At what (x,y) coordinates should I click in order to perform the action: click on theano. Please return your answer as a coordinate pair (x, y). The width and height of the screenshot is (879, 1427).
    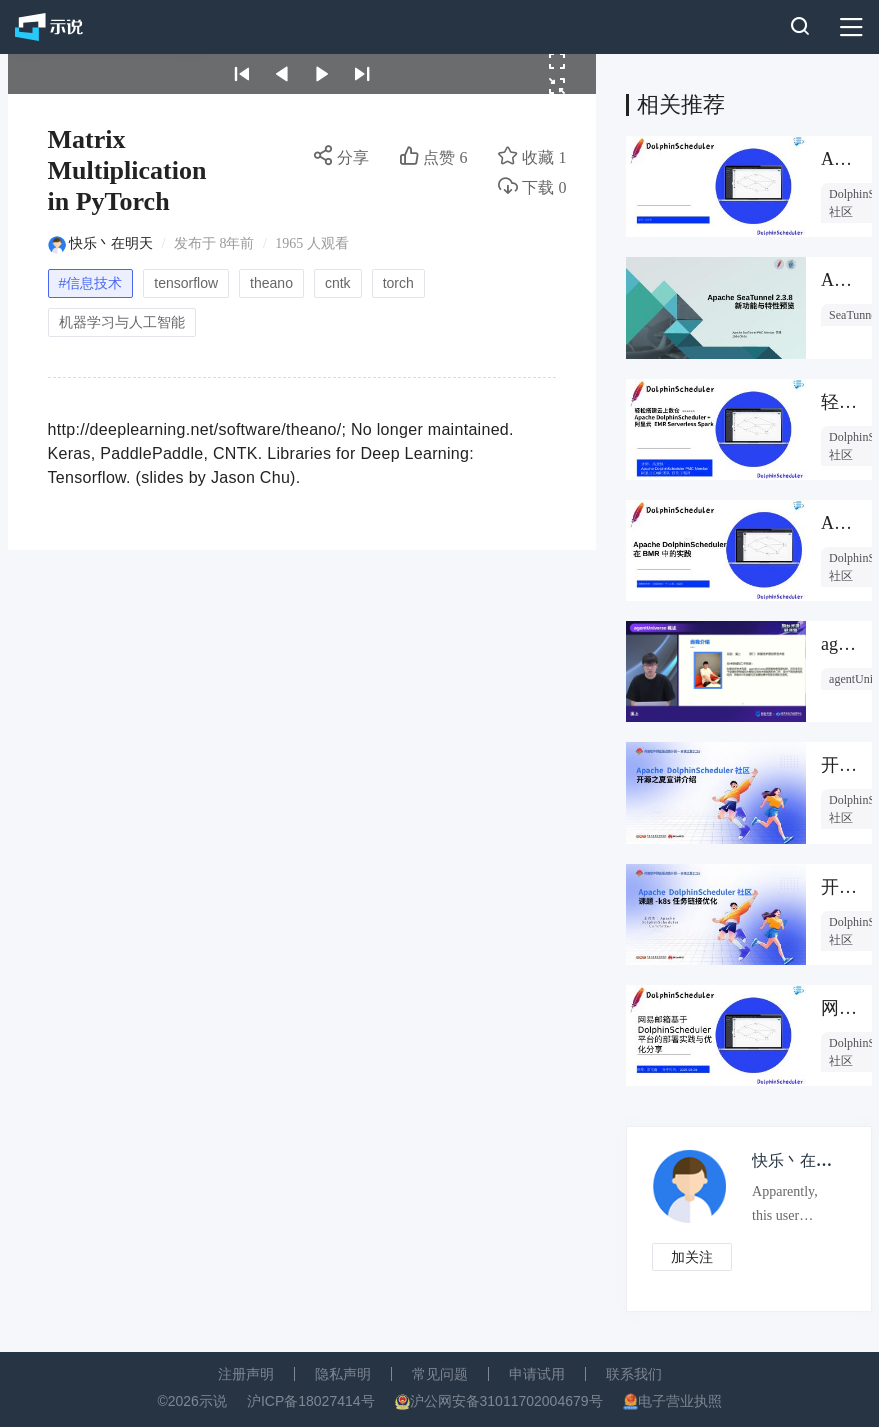
    Looking at the image, I should click on (271, 283).